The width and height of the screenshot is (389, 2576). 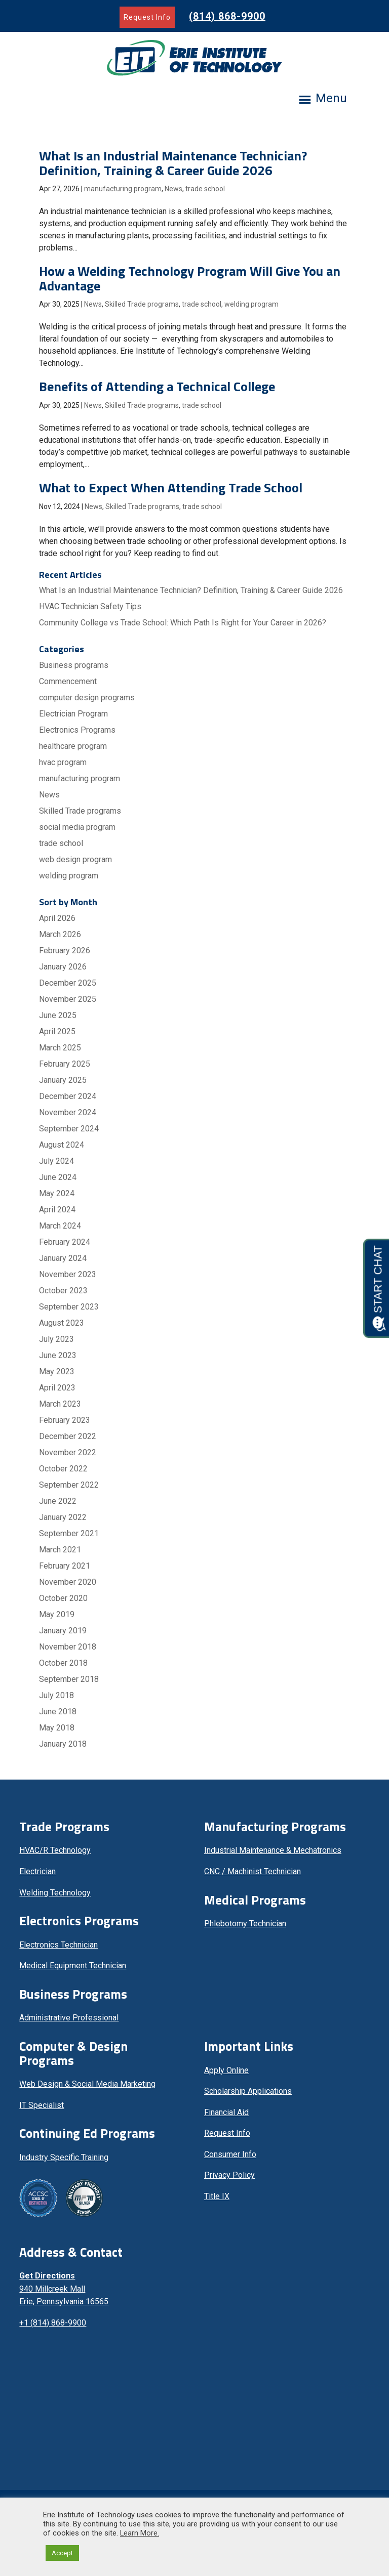 What do you see at coordinates (67, 1112) in the screenshot?
I see `November 2024` at bounding box center [67, 1112].